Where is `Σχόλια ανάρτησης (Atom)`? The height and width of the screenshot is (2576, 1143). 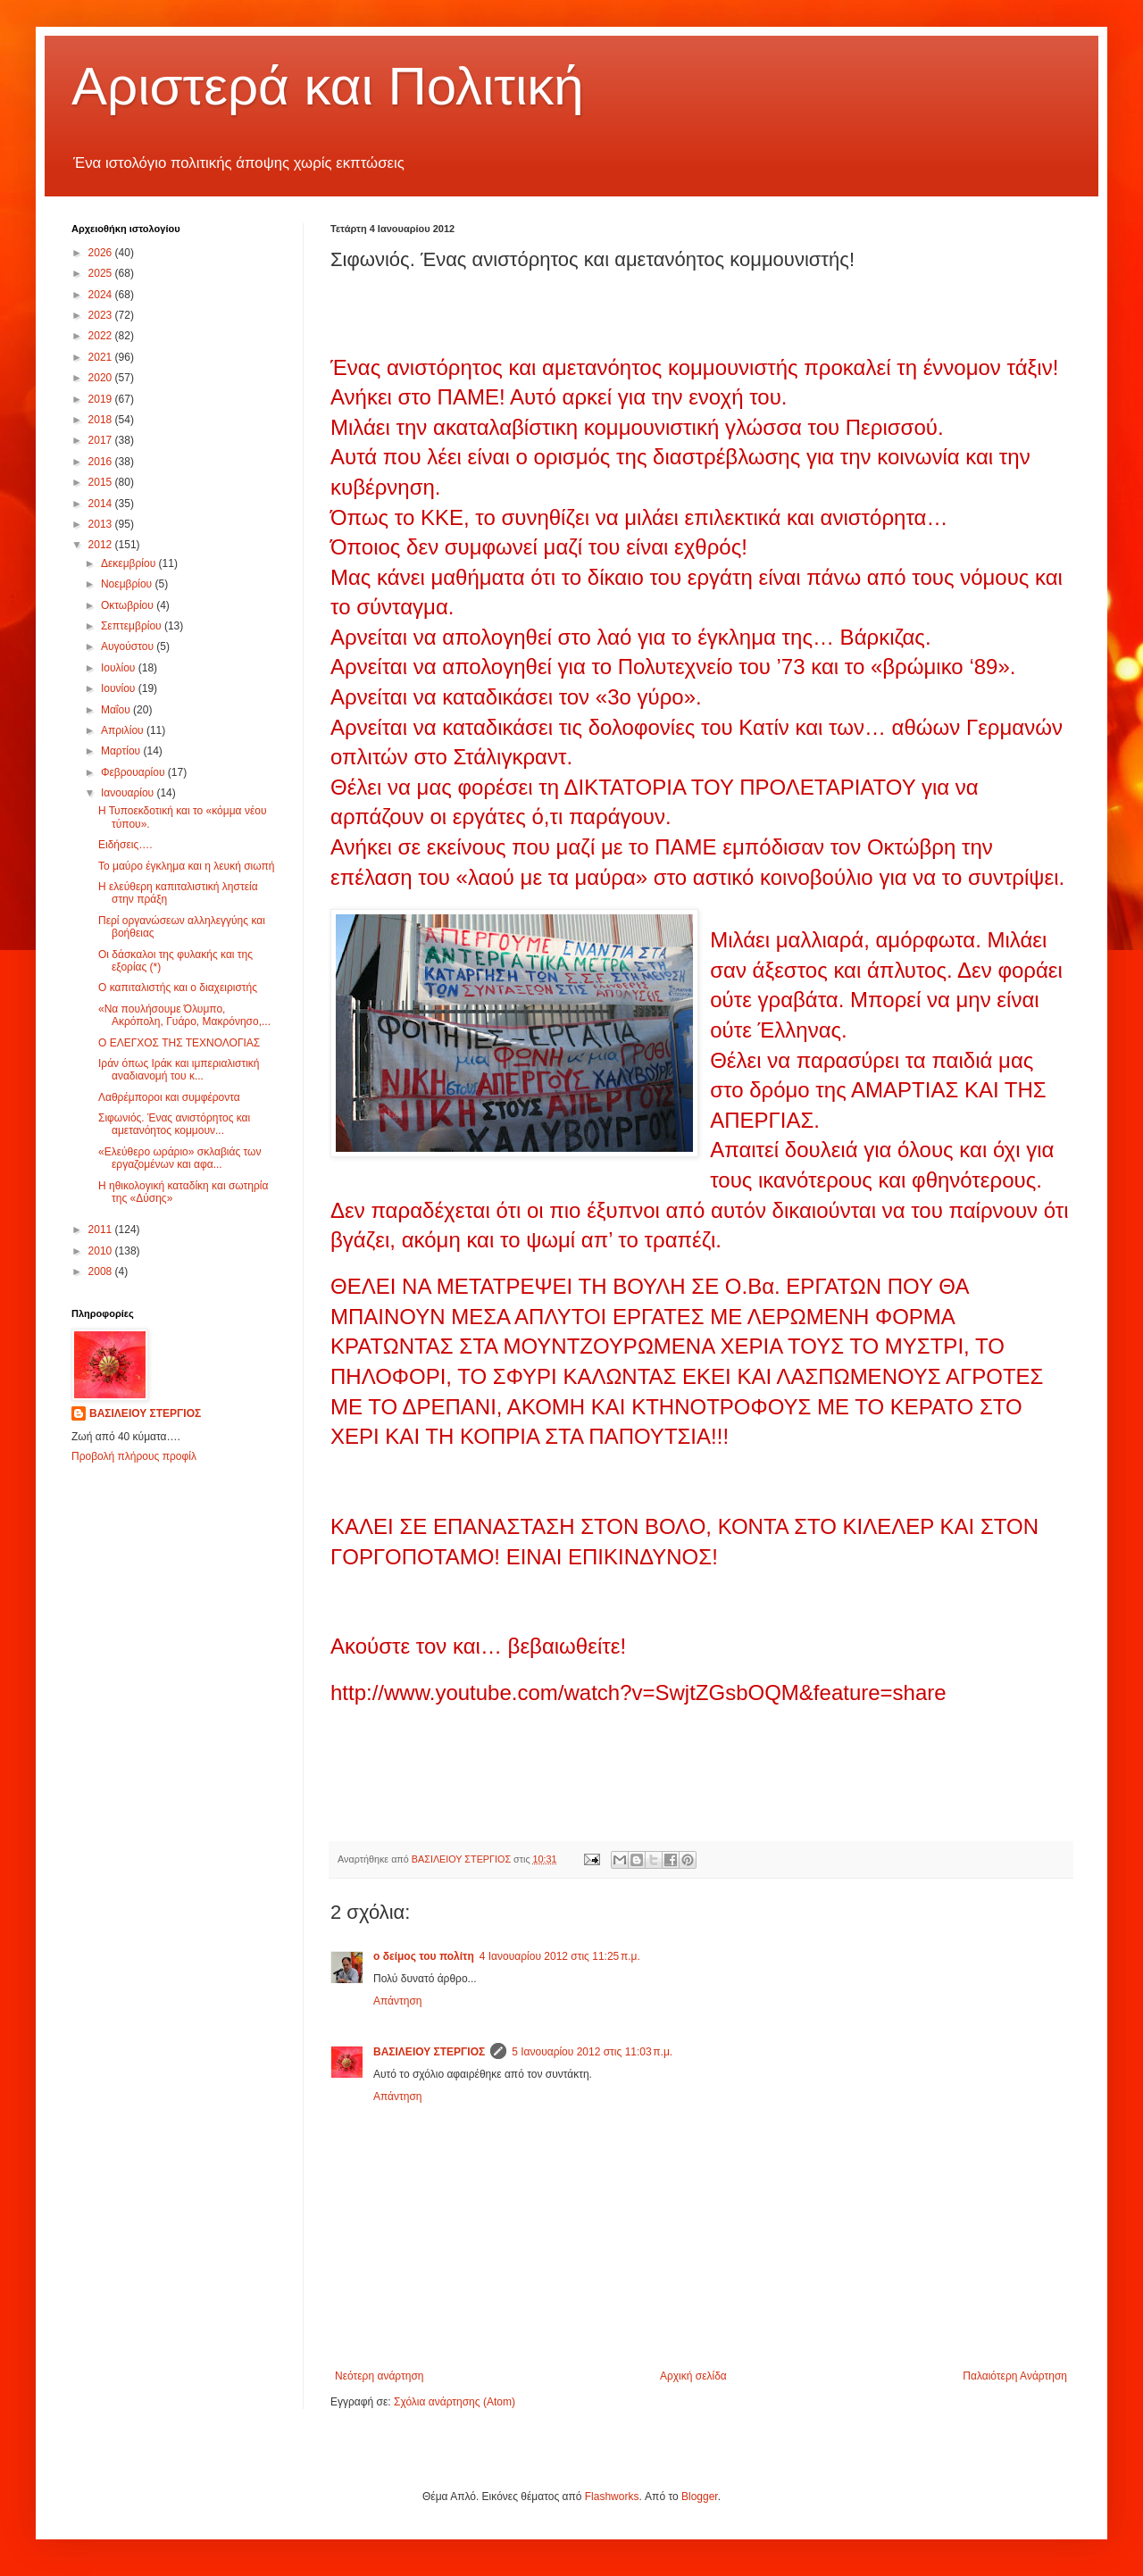 Σχόλια ανάρτησης (Atom) is located at coordinates (454, 2402).